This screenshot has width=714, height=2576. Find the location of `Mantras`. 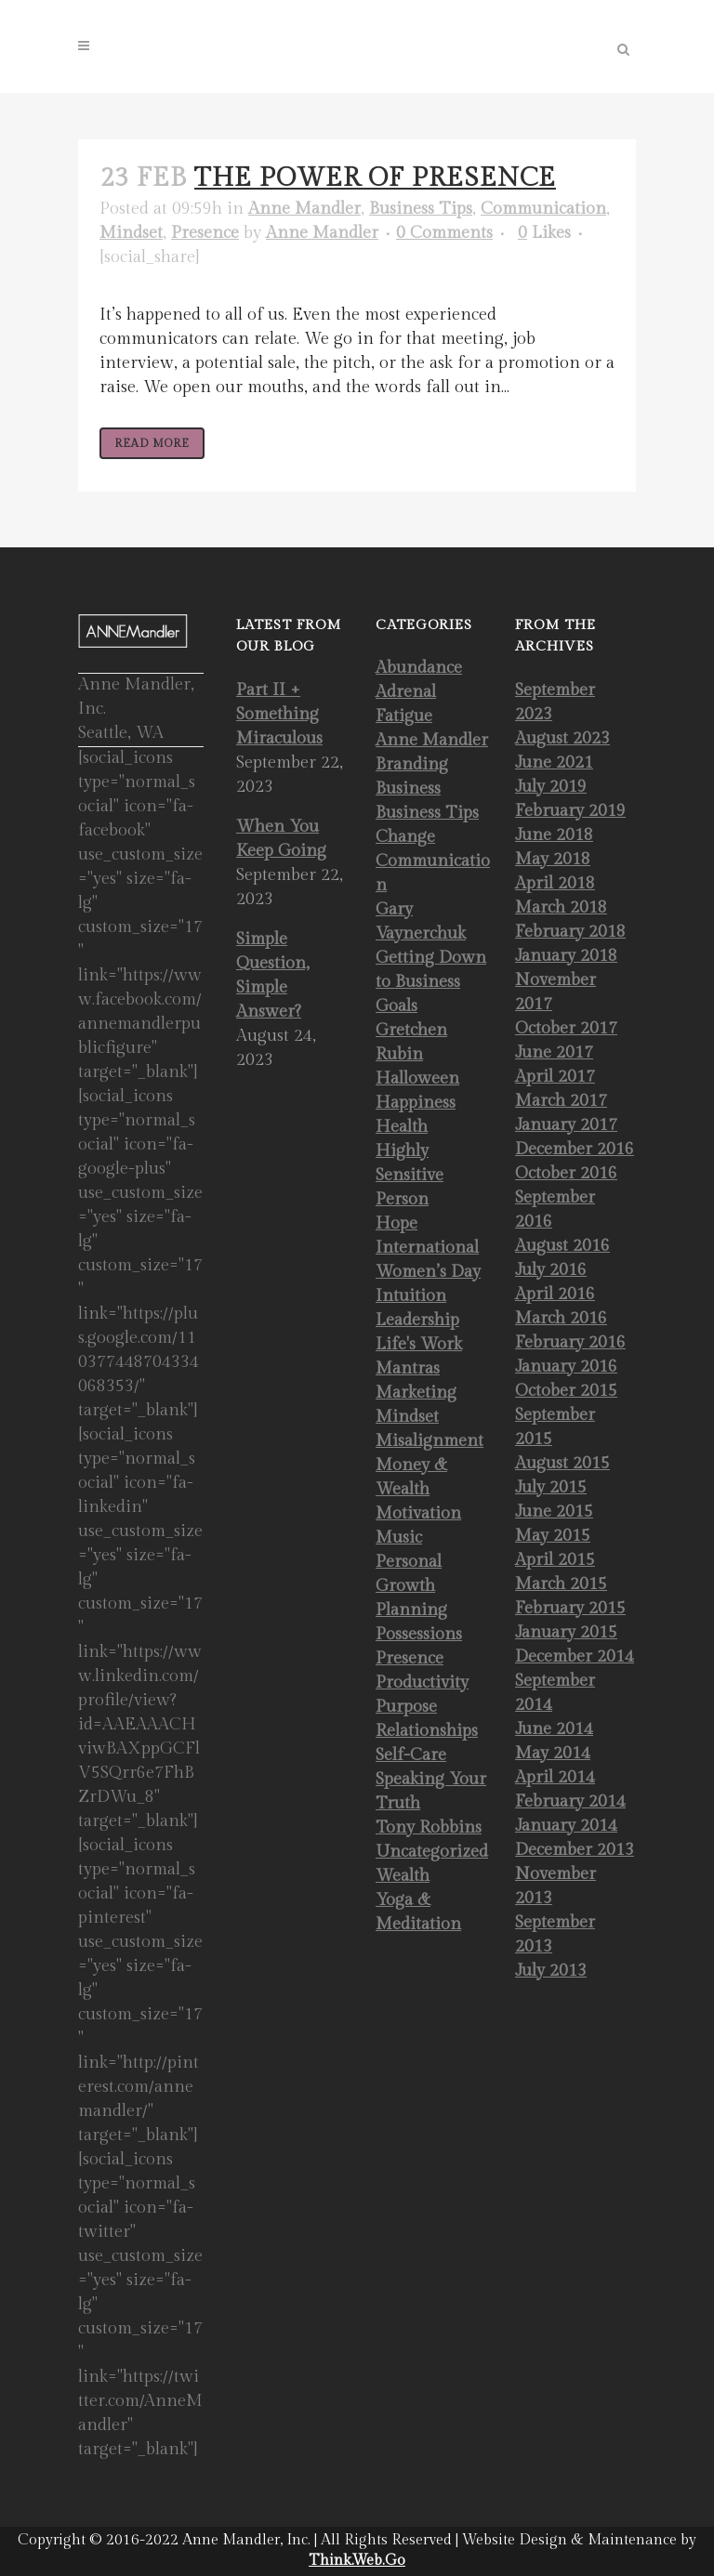

Mantras is located at coordinates (408, 1368).